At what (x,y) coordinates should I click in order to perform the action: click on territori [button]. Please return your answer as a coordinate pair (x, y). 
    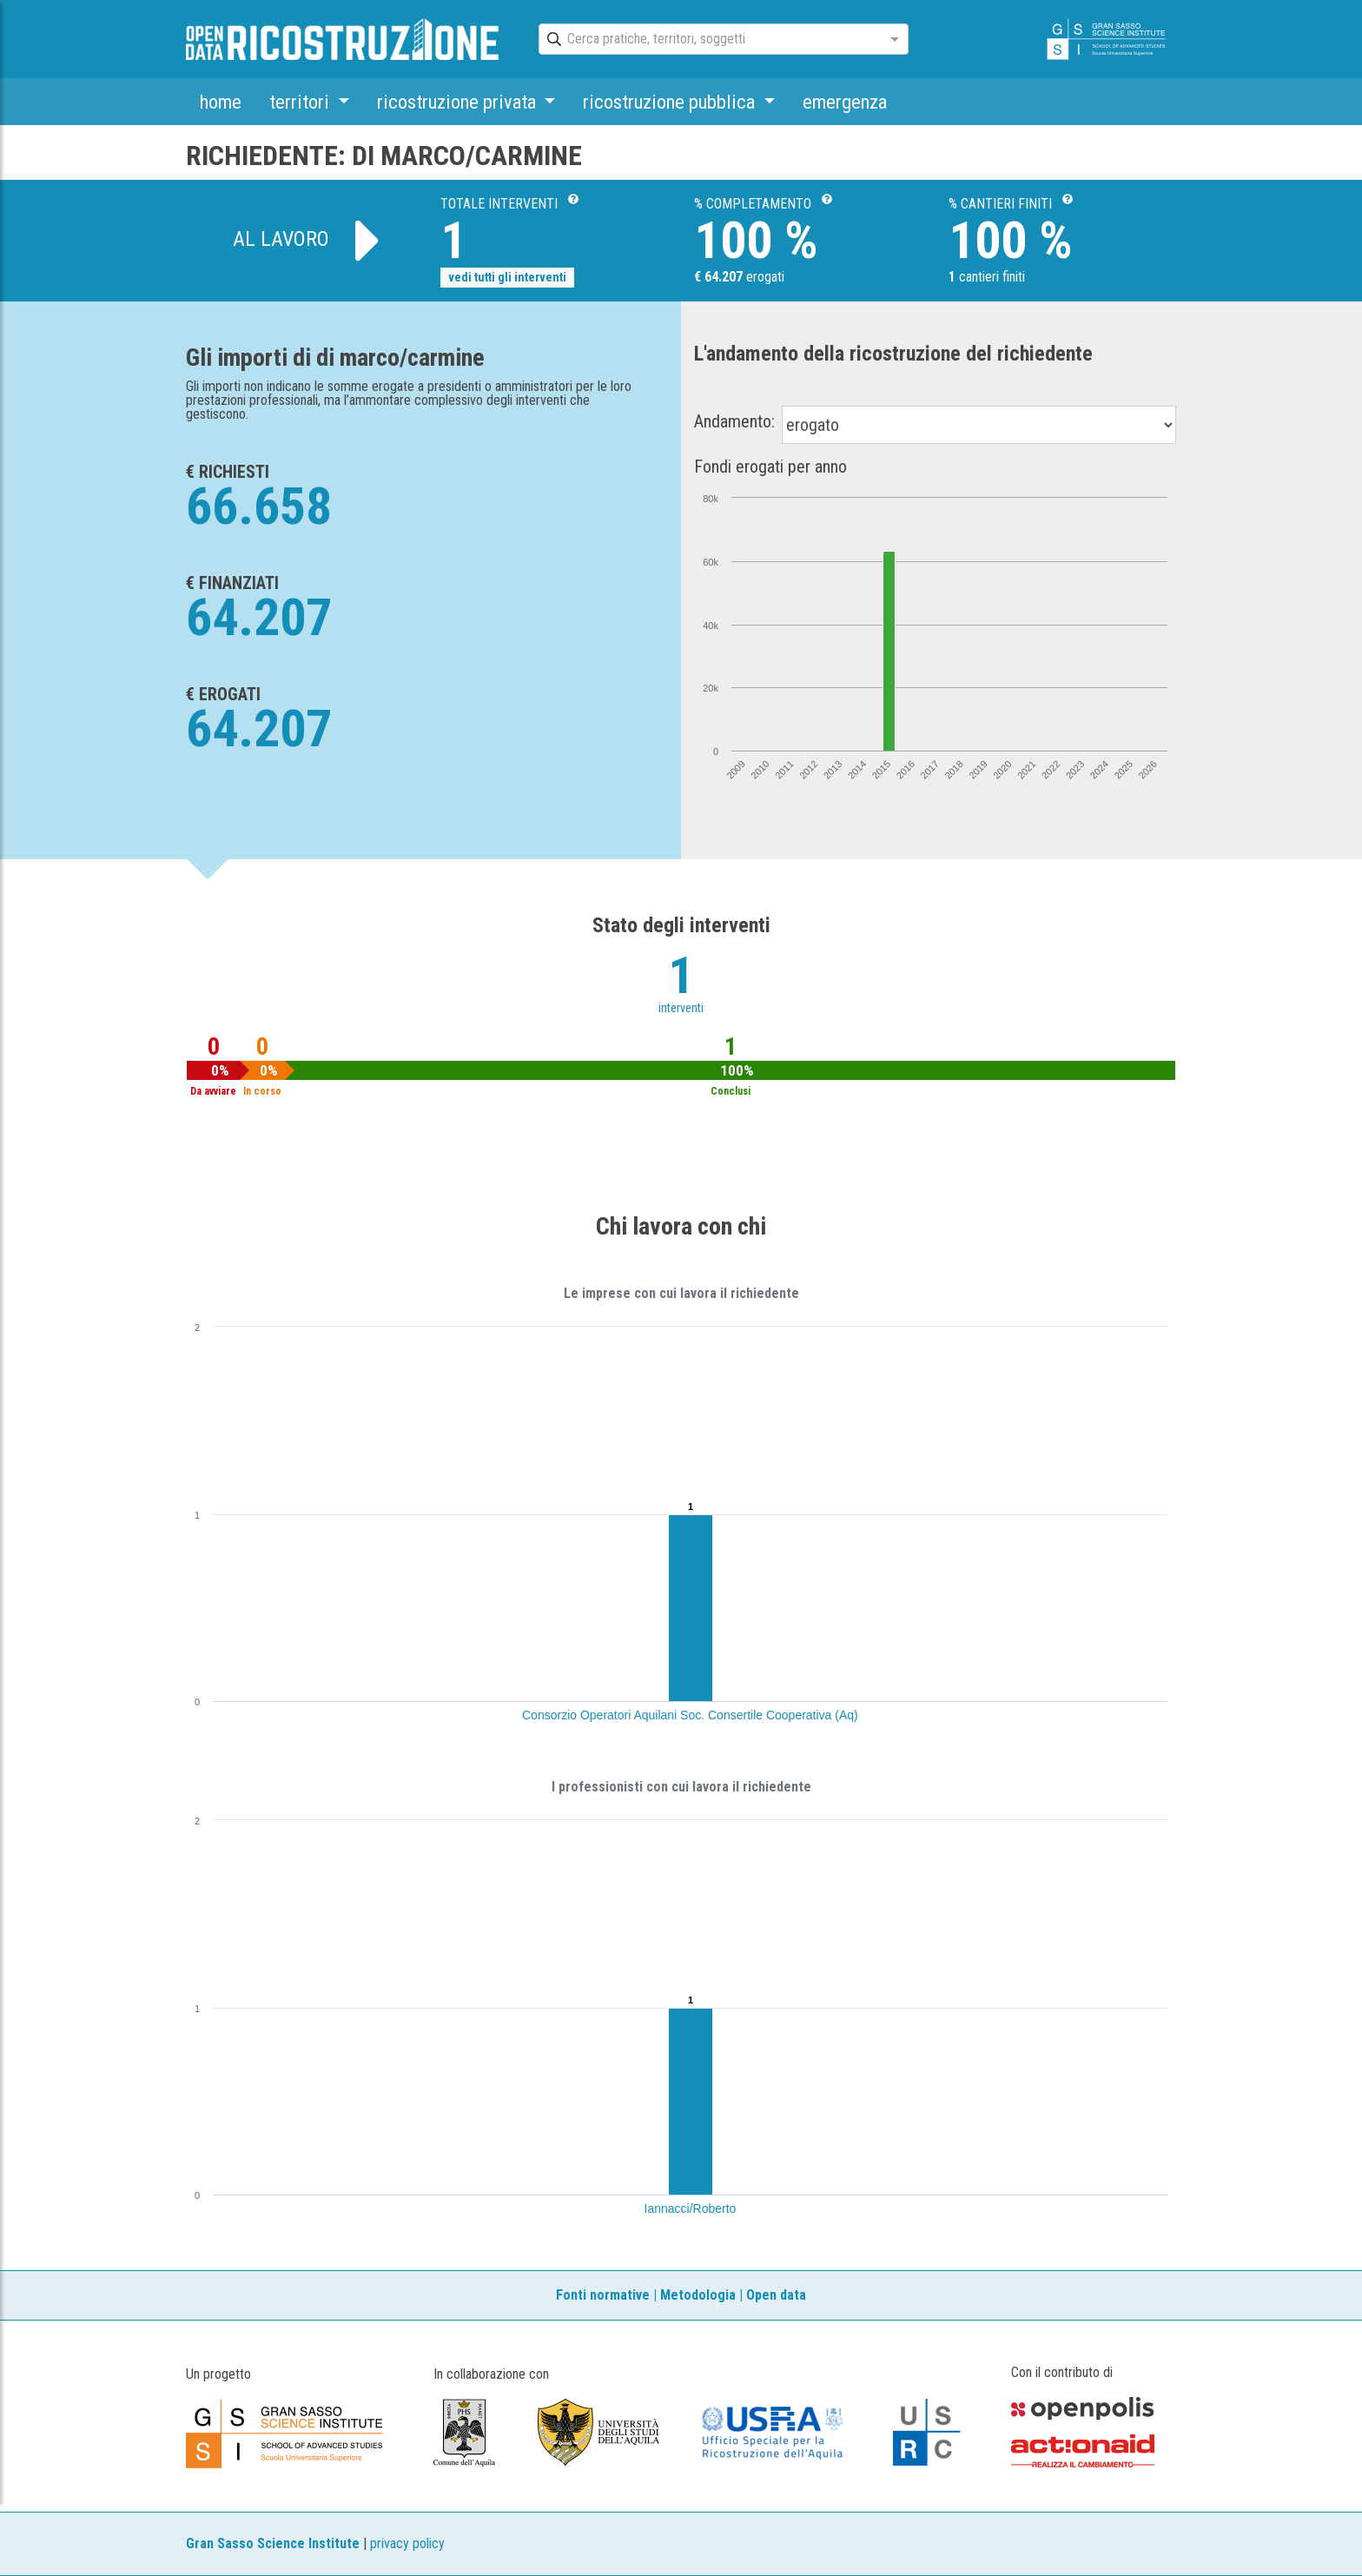
    Looking at the image, I should click on (301, 101).